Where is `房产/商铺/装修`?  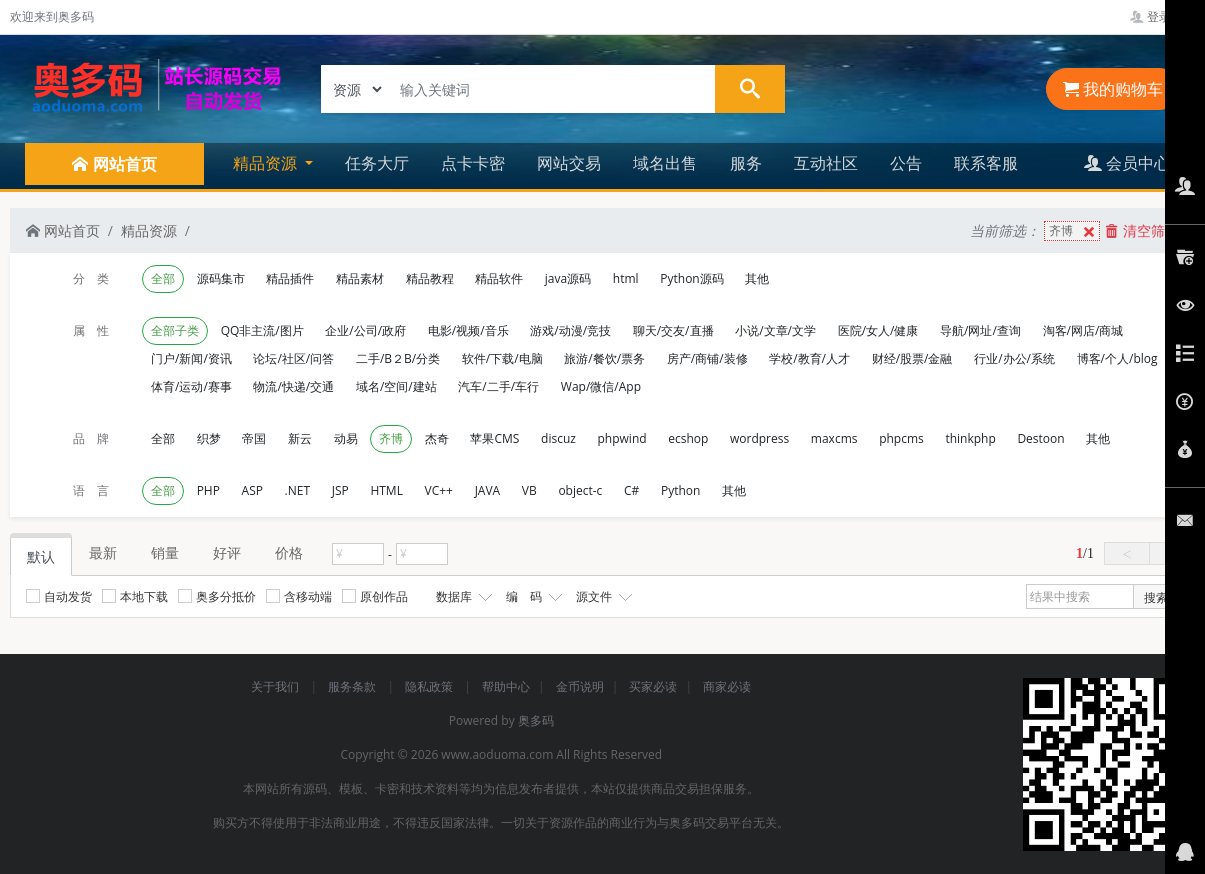 房产/商铺/装修 is located at coordinates (707, 358).